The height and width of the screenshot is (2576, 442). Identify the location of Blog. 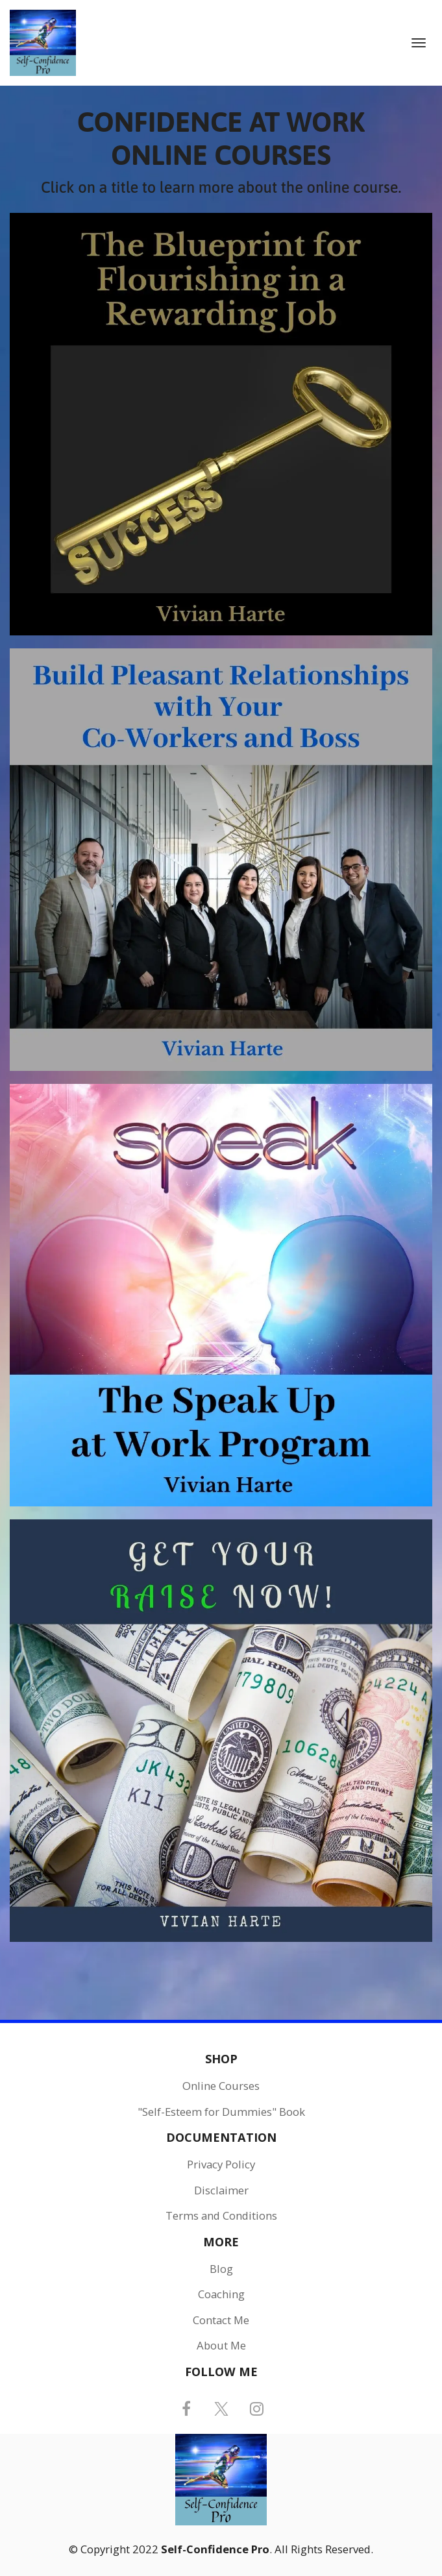
(221, 2269).